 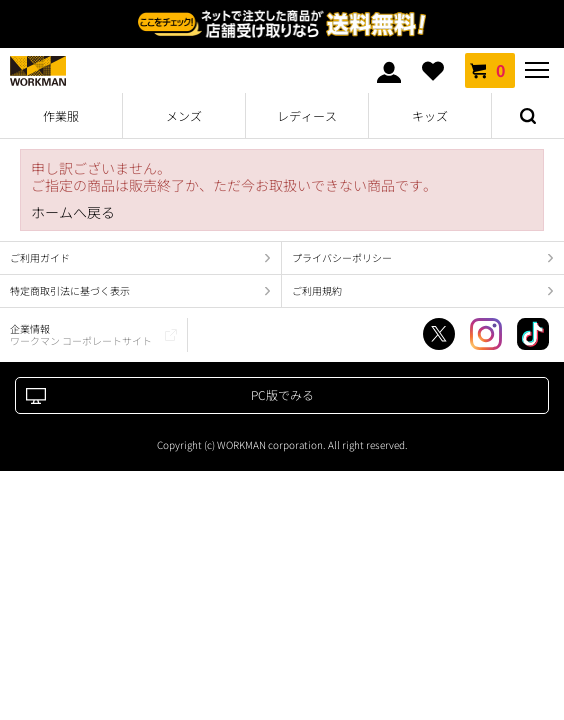 I want to click on レディース, so click(x=307, y=115).